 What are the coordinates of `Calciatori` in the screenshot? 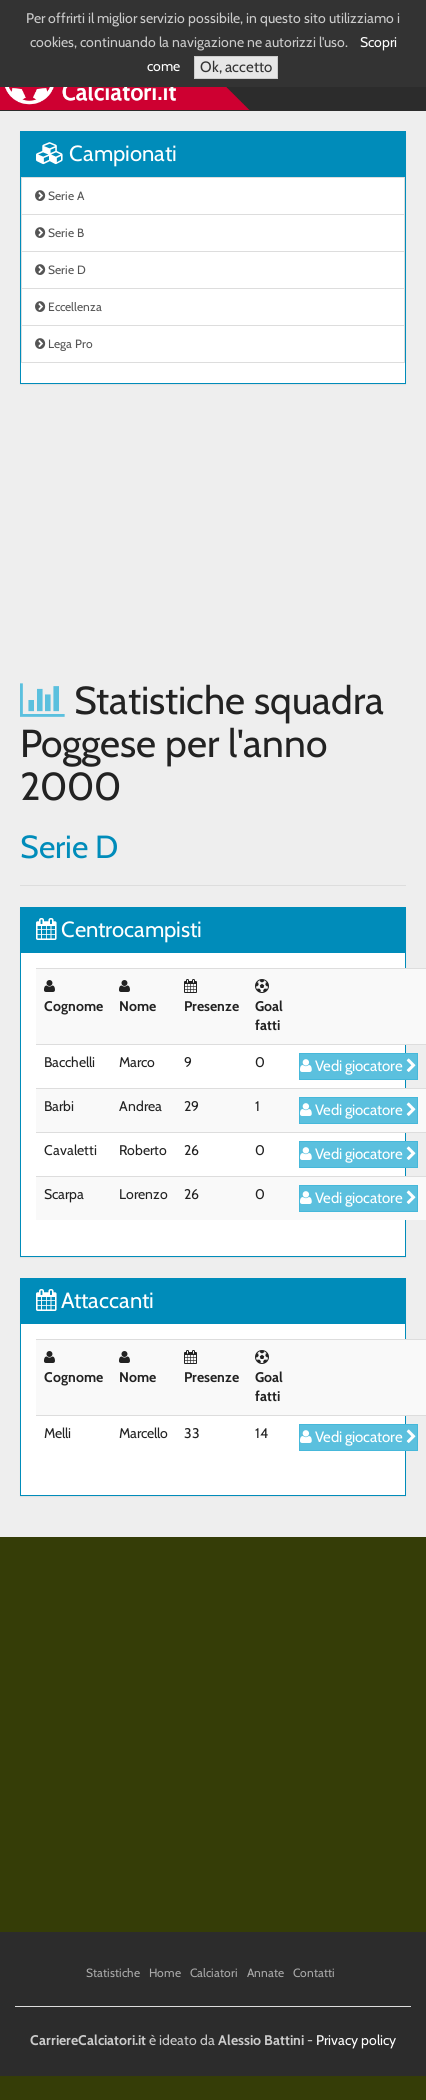 It's located at (214, 1972).